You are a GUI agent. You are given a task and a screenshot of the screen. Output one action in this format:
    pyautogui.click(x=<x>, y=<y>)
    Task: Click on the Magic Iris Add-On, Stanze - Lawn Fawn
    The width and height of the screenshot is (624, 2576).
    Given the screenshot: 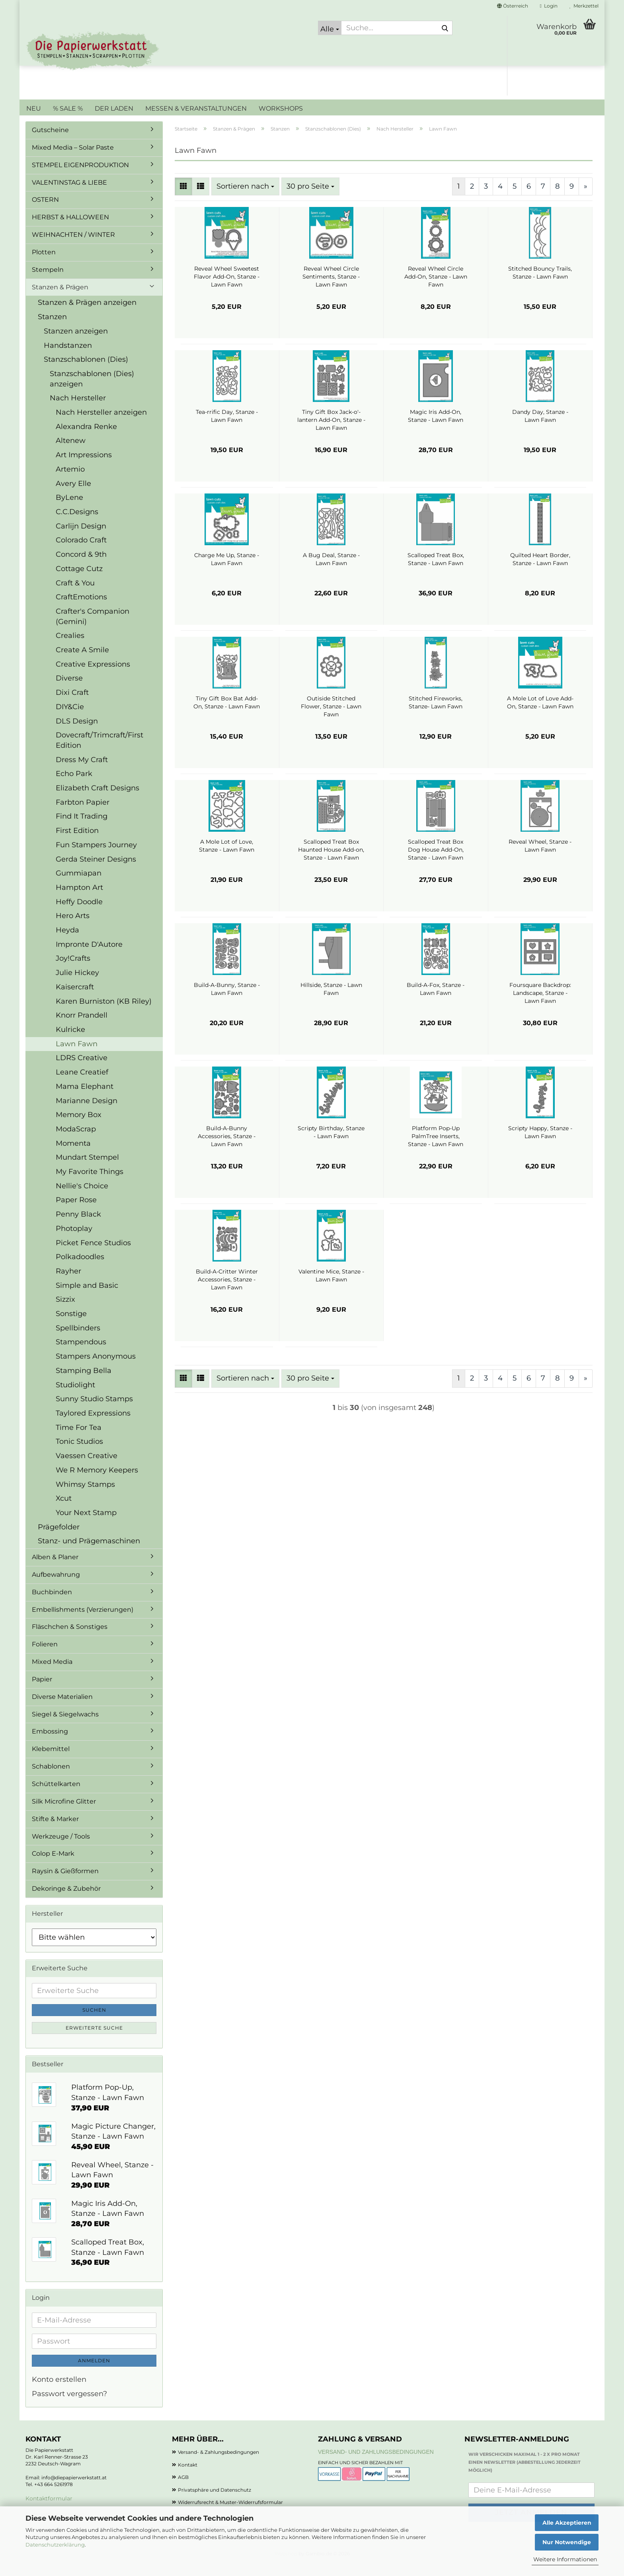 What is the action you would take?
    pyautogui.click(x=435, y=427)
    